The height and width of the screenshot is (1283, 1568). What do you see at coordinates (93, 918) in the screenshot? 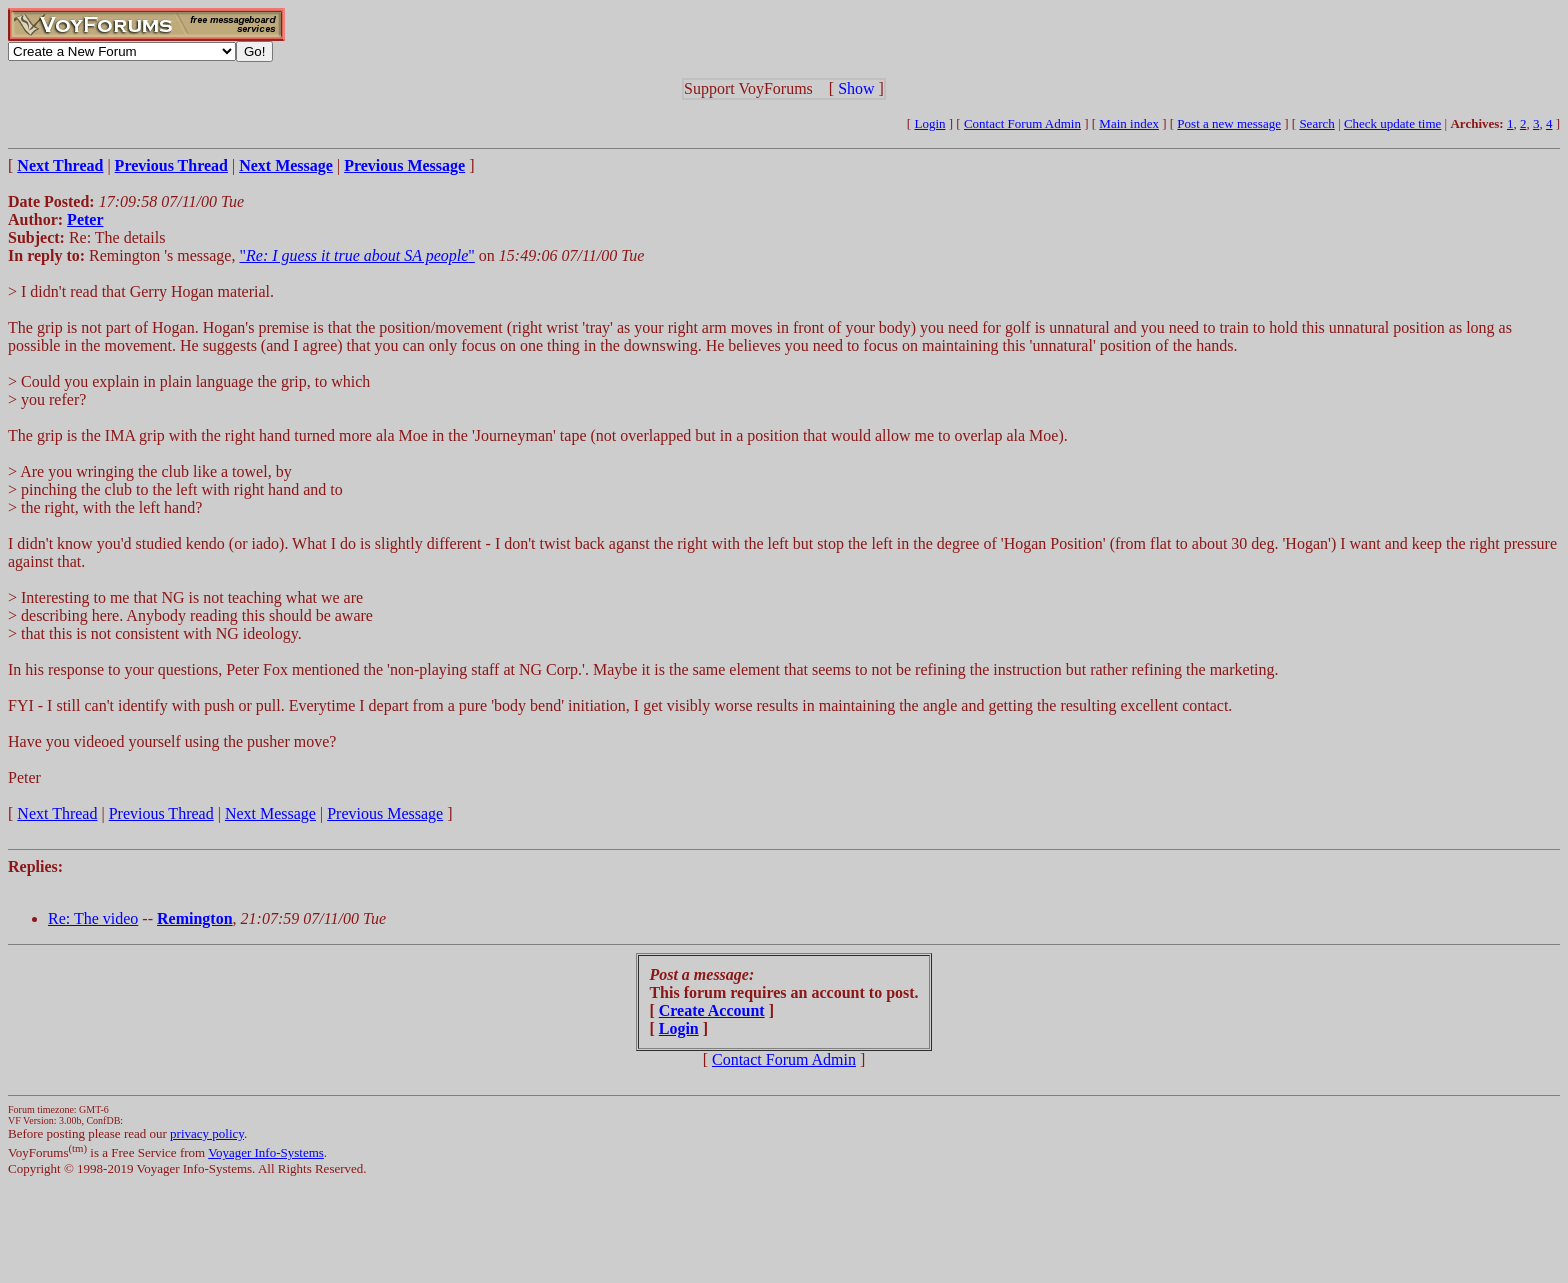
I see `Re: The video` at bounding box center [93, 918].